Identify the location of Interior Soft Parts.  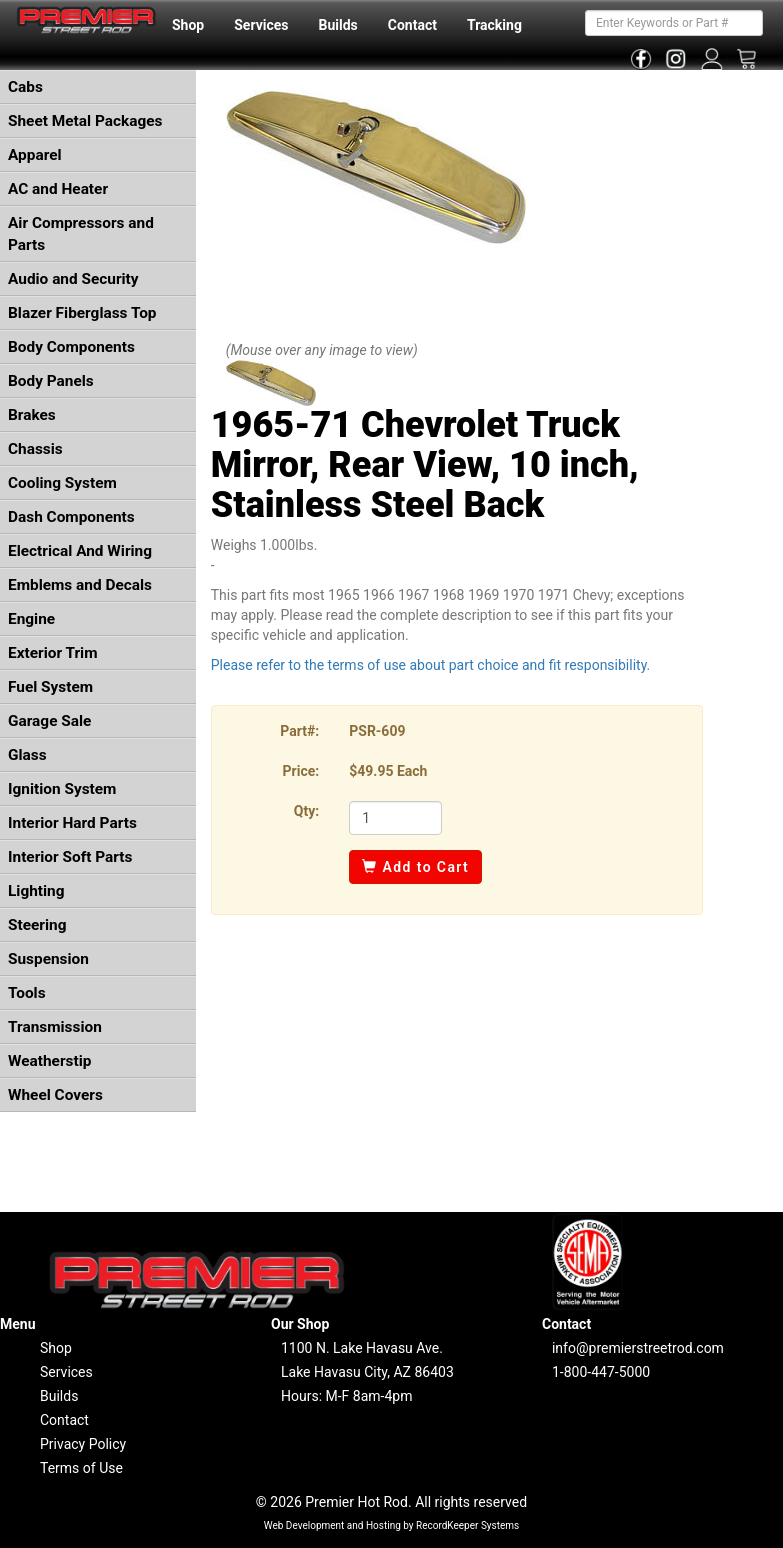
(70, 857).